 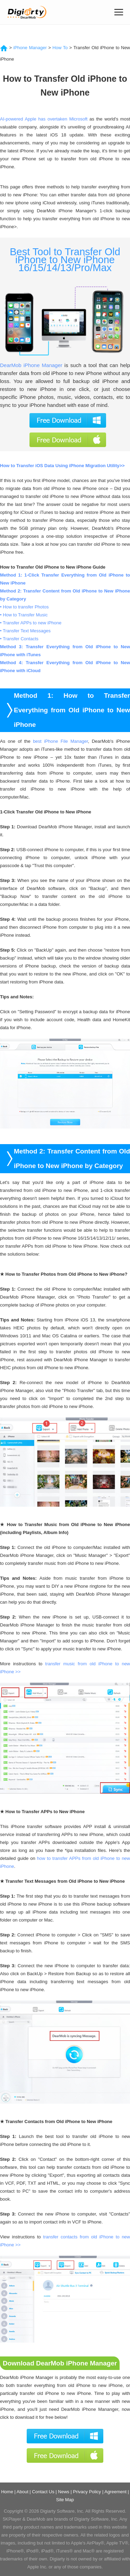 What do you see at coordinates (25, 630) in the screenshot?
I see `• Transfer Text Messages` at bounding box center [25, 630].